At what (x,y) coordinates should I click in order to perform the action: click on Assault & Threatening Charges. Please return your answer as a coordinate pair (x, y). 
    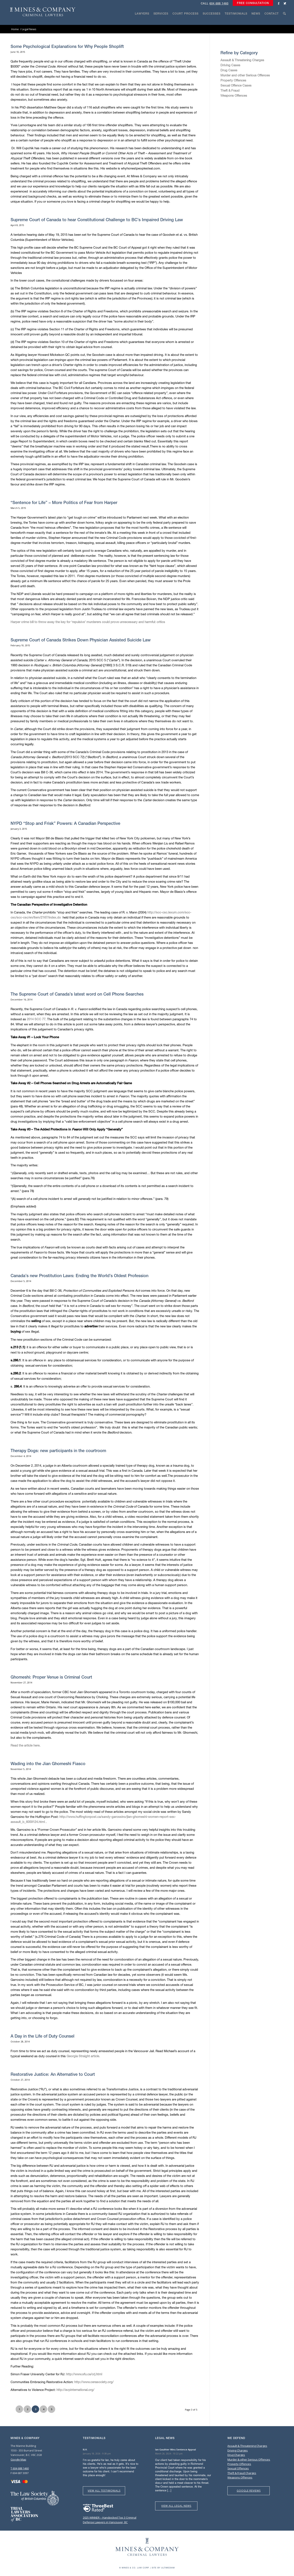
    Looking at the image, I should click on (242, 60).